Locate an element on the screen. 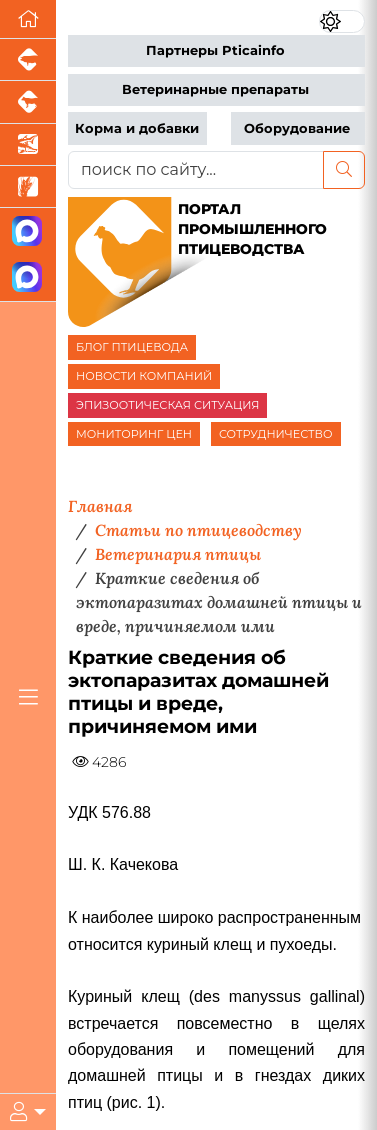 The height and width of the screenshot is (1130, 377). [Чат птицеводов] is located at coordinates (28, 277).